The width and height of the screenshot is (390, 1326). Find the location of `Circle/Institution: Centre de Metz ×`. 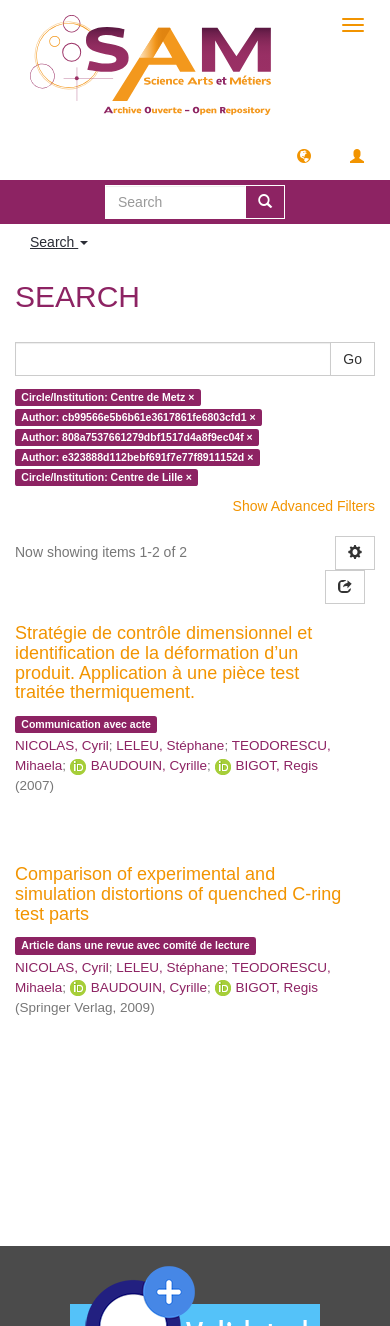

Circle/Institution: Centre de Metz × is located at coordinates (107, 397).